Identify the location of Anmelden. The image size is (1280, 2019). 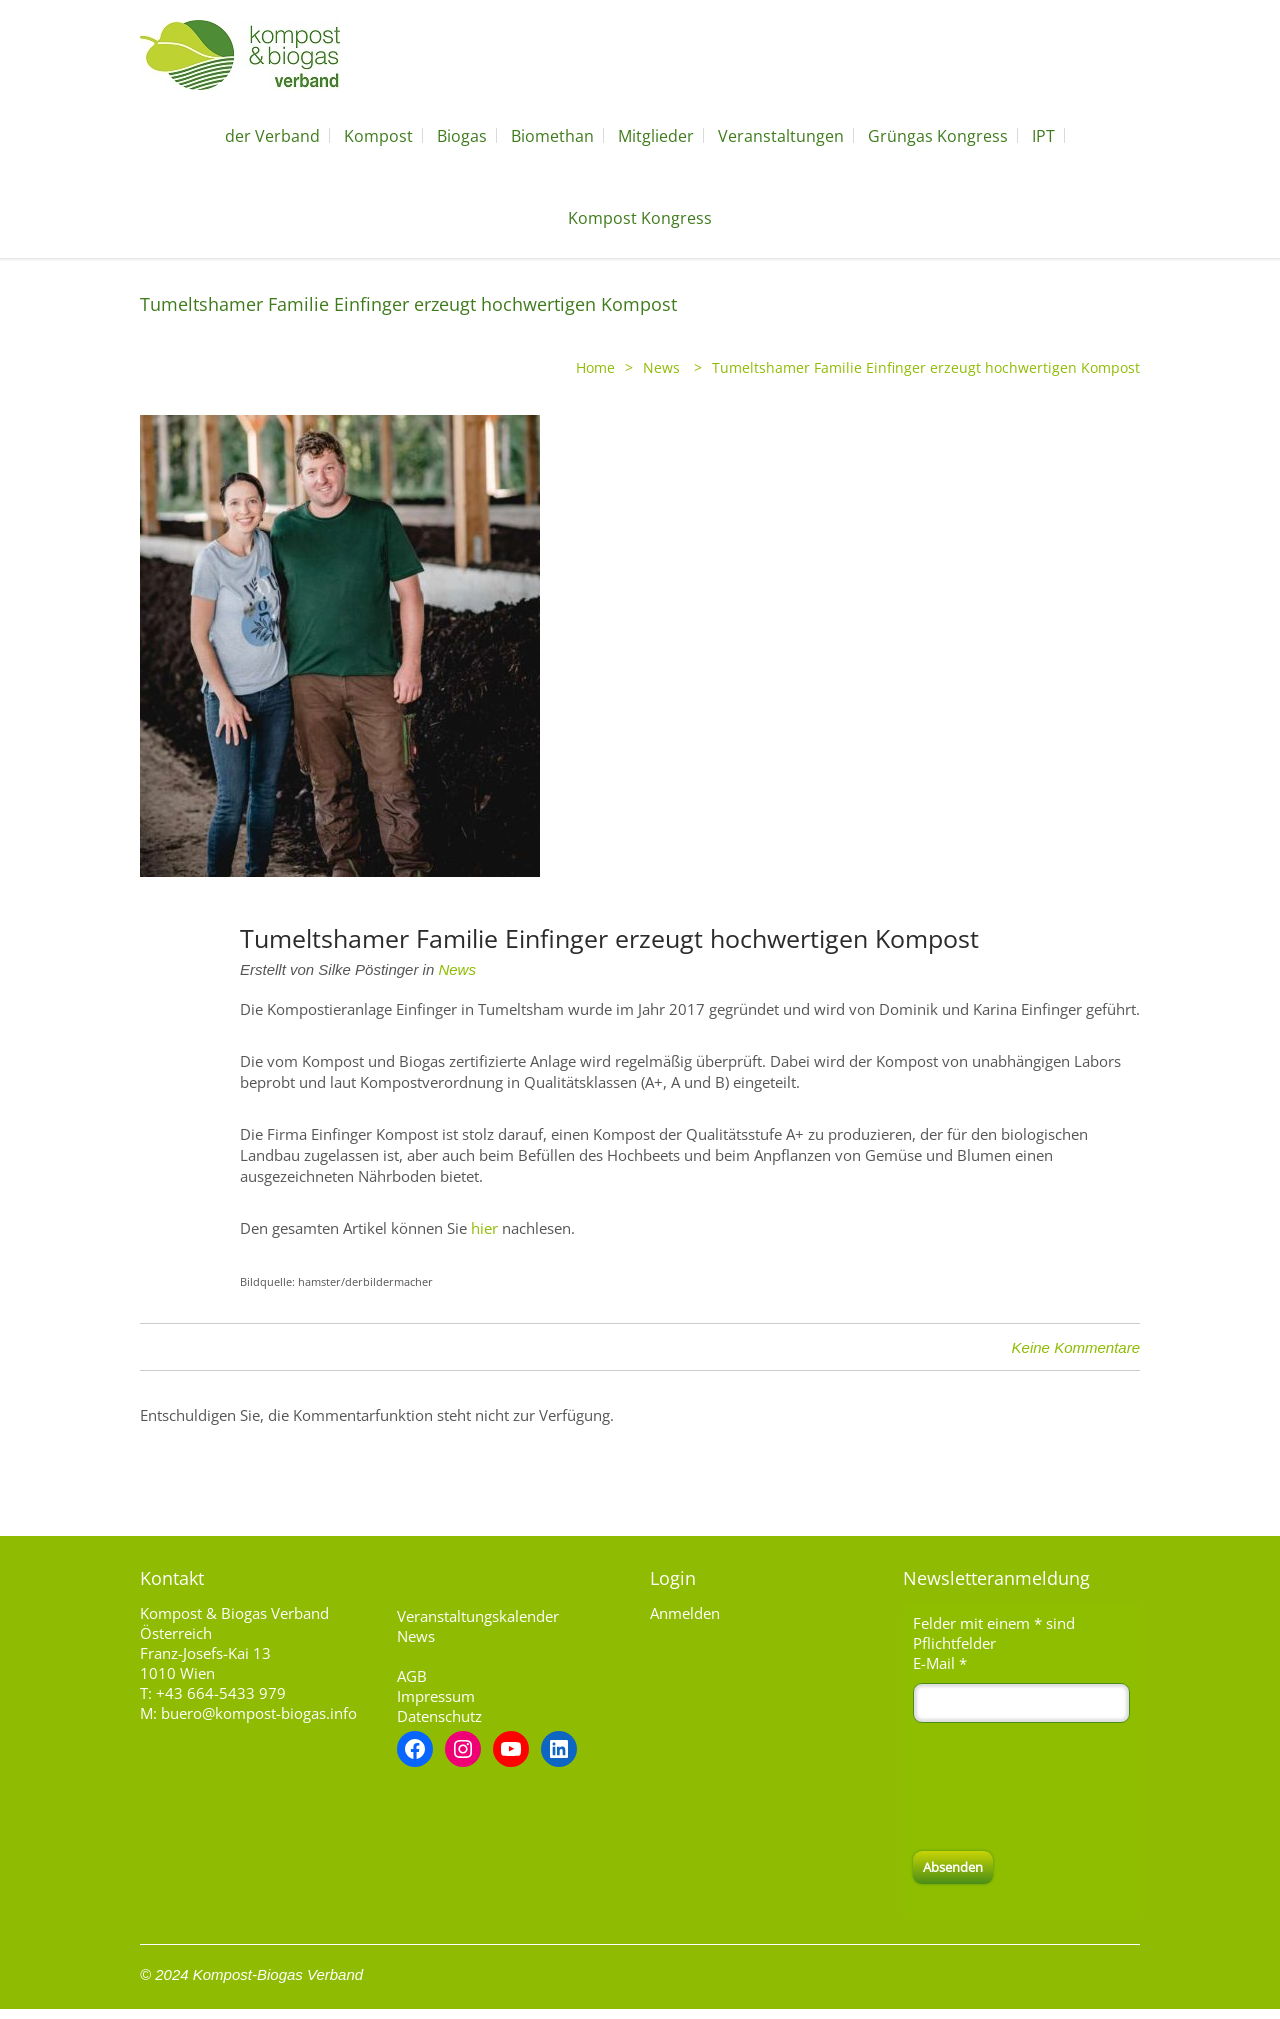
(685, 1613).